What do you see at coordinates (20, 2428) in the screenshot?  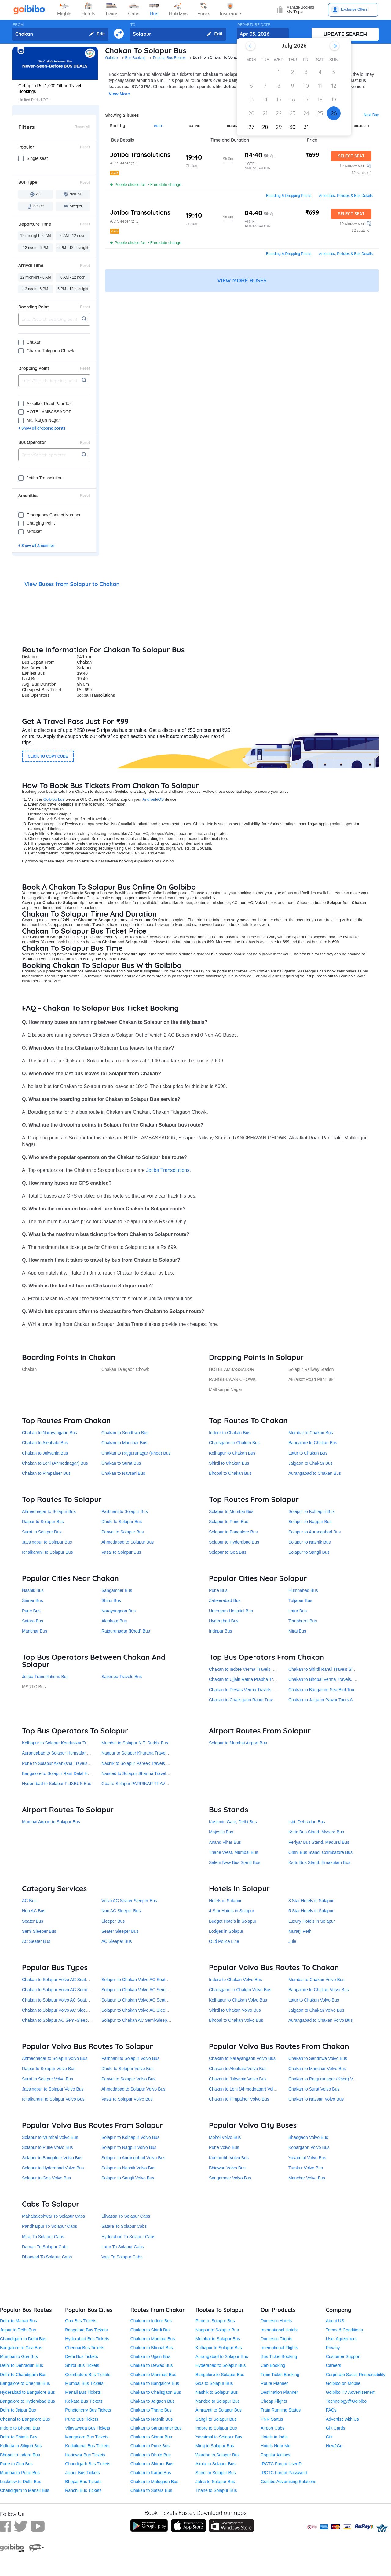 I see `Indore to Bhopal Bus` at bounding box center [20, 2428].